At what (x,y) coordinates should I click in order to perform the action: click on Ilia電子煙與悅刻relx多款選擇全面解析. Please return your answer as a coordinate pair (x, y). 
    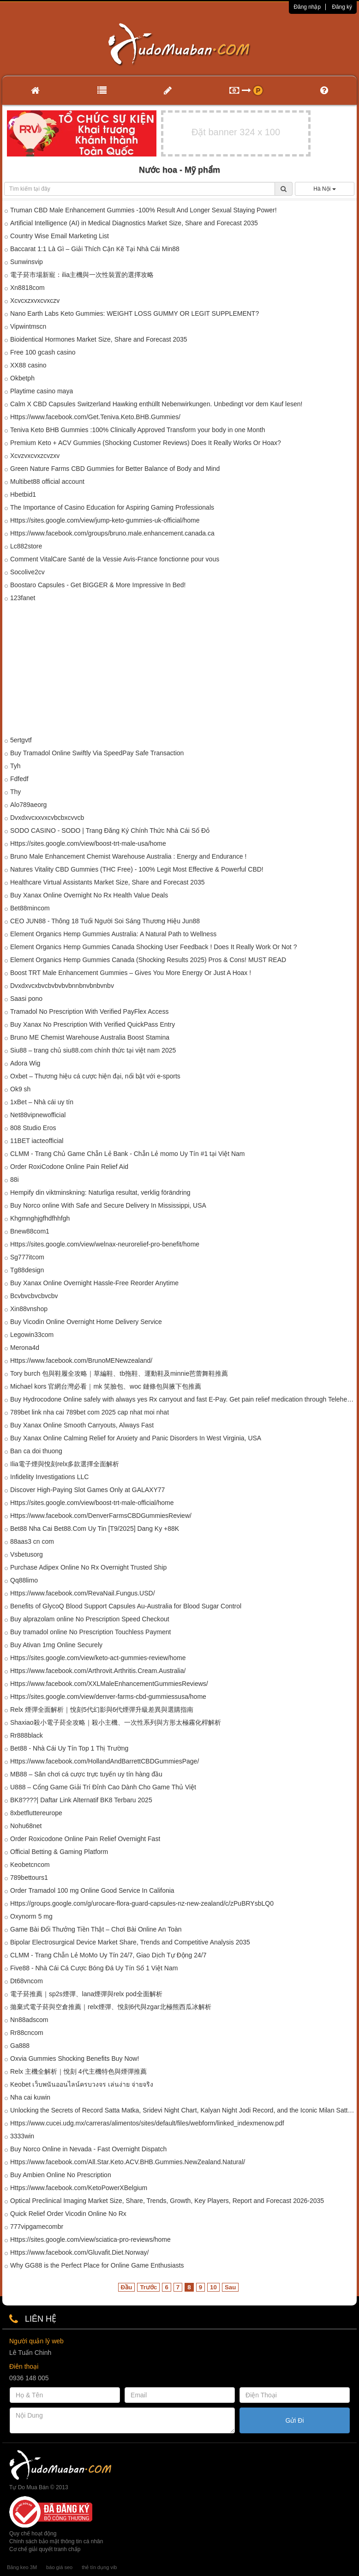
    Looking at the image, I should click on (64, 1464).